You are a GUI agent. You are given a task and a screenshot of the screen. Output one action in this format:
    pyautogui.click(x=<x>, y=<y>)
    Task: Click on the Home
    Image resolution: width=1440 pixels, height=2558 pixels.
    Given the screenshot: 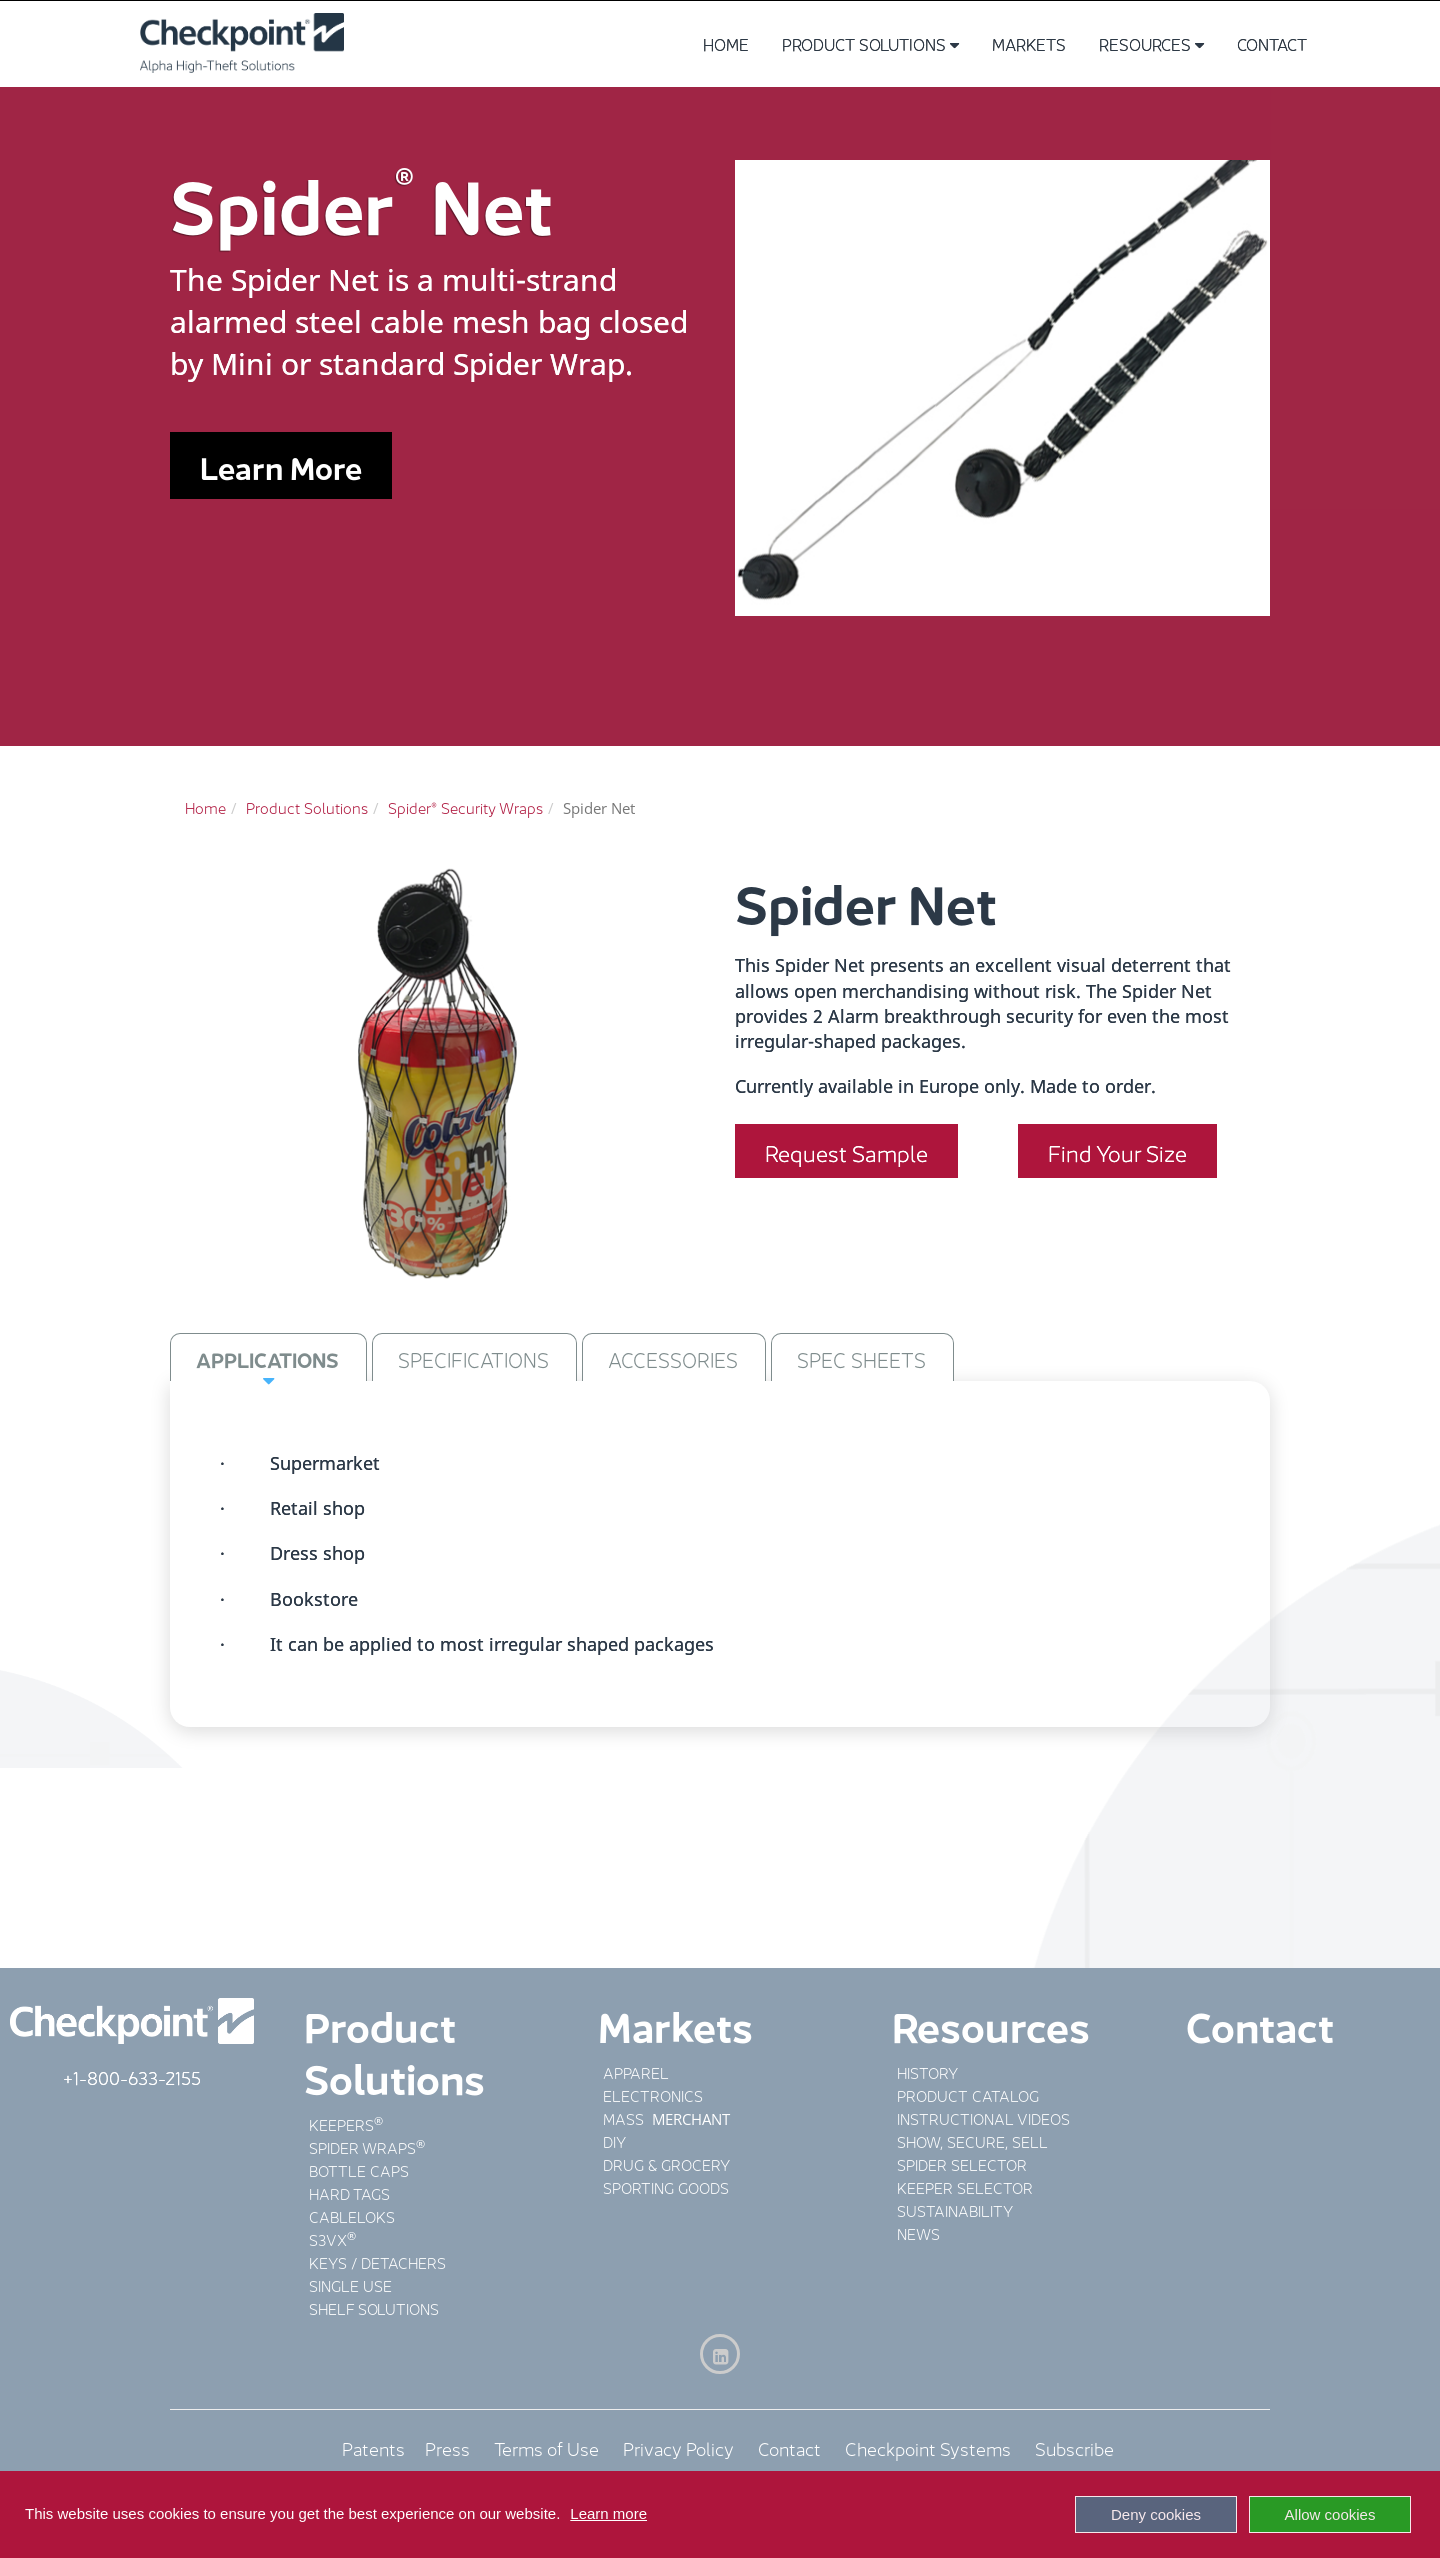 What is the action you would take?
    pyautogui.click(x=726, y=43)
    